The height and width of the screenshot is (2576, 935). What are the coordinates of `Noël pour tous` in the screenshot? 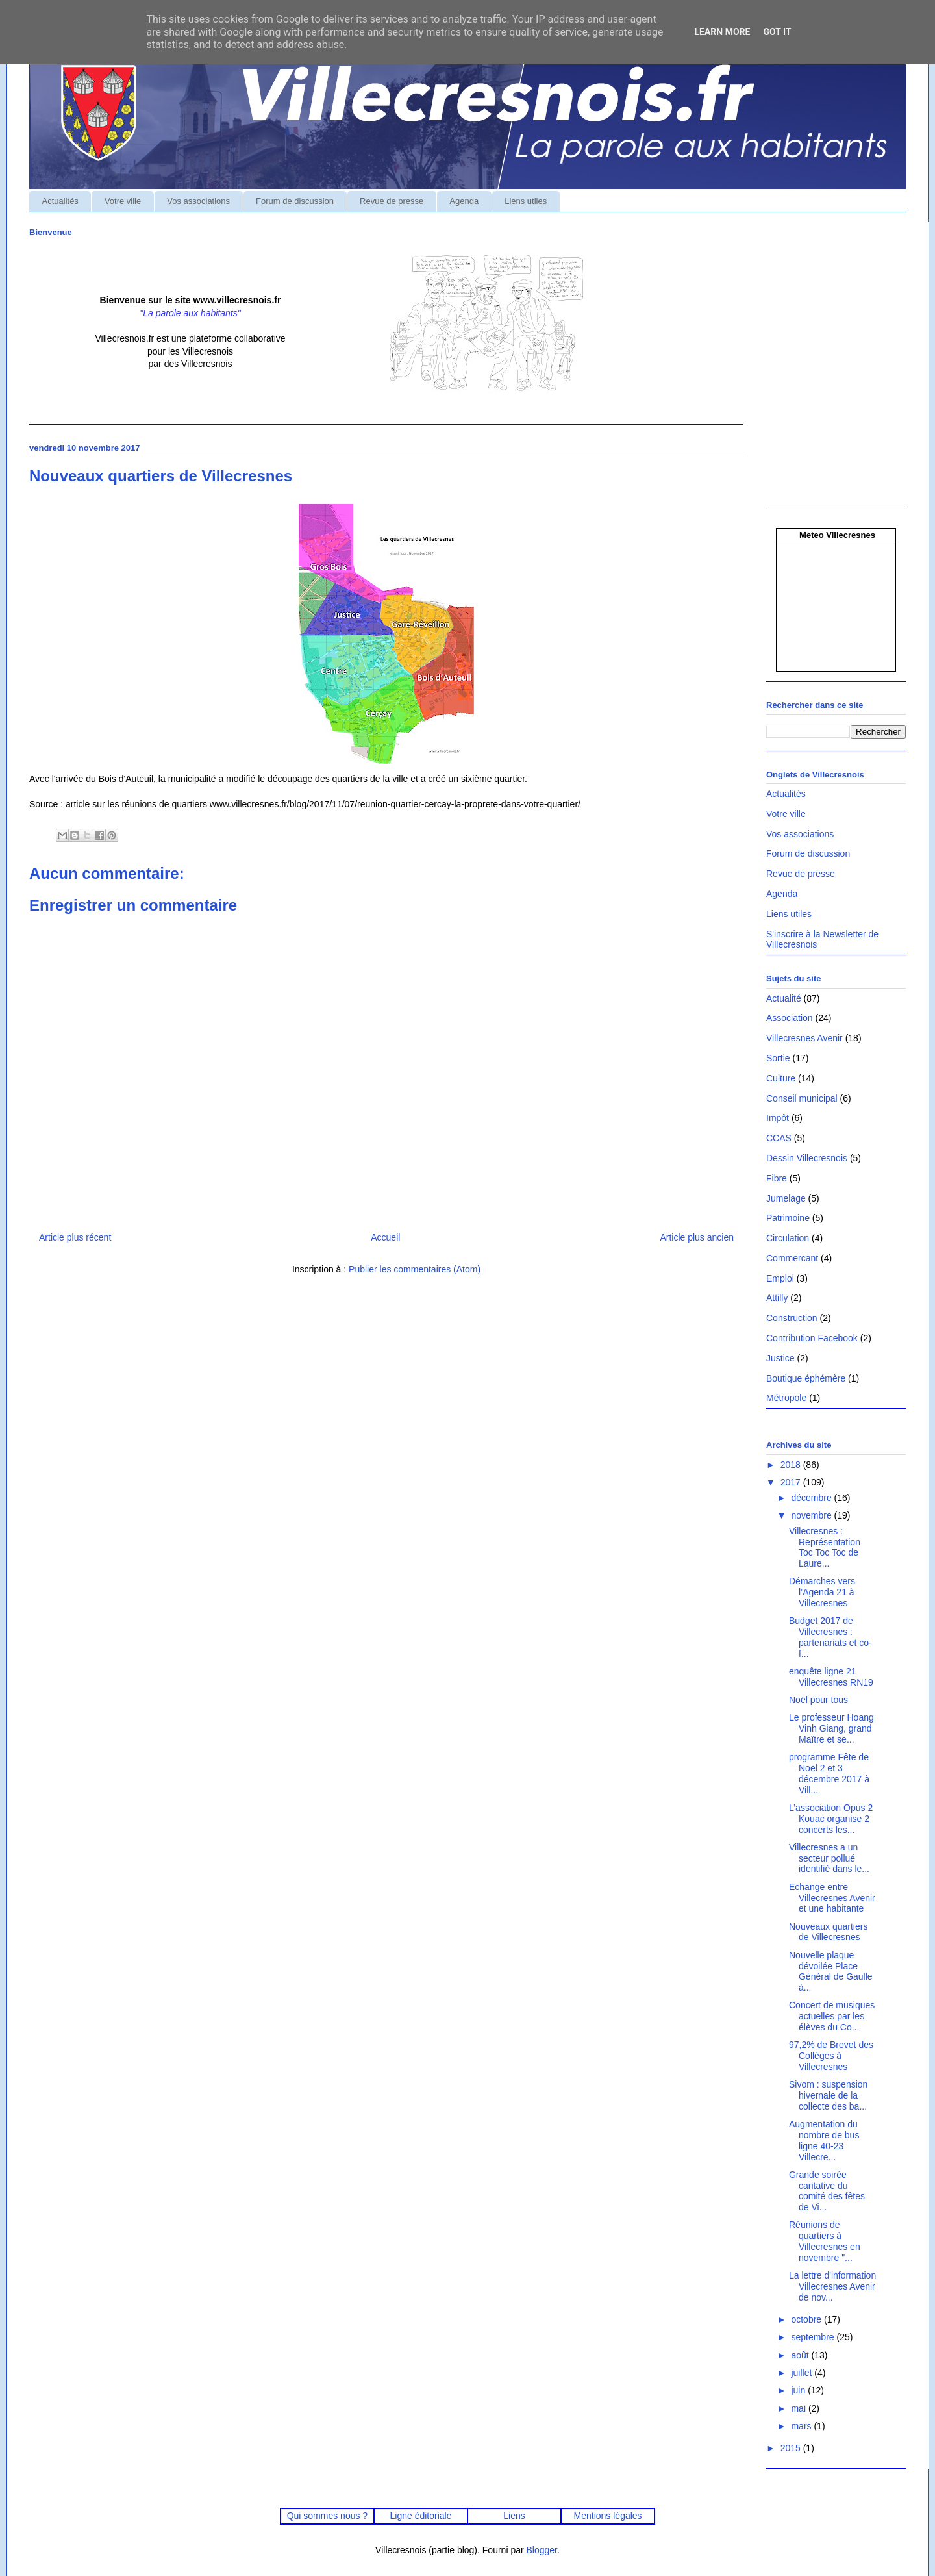 It's located at (818, 1700).